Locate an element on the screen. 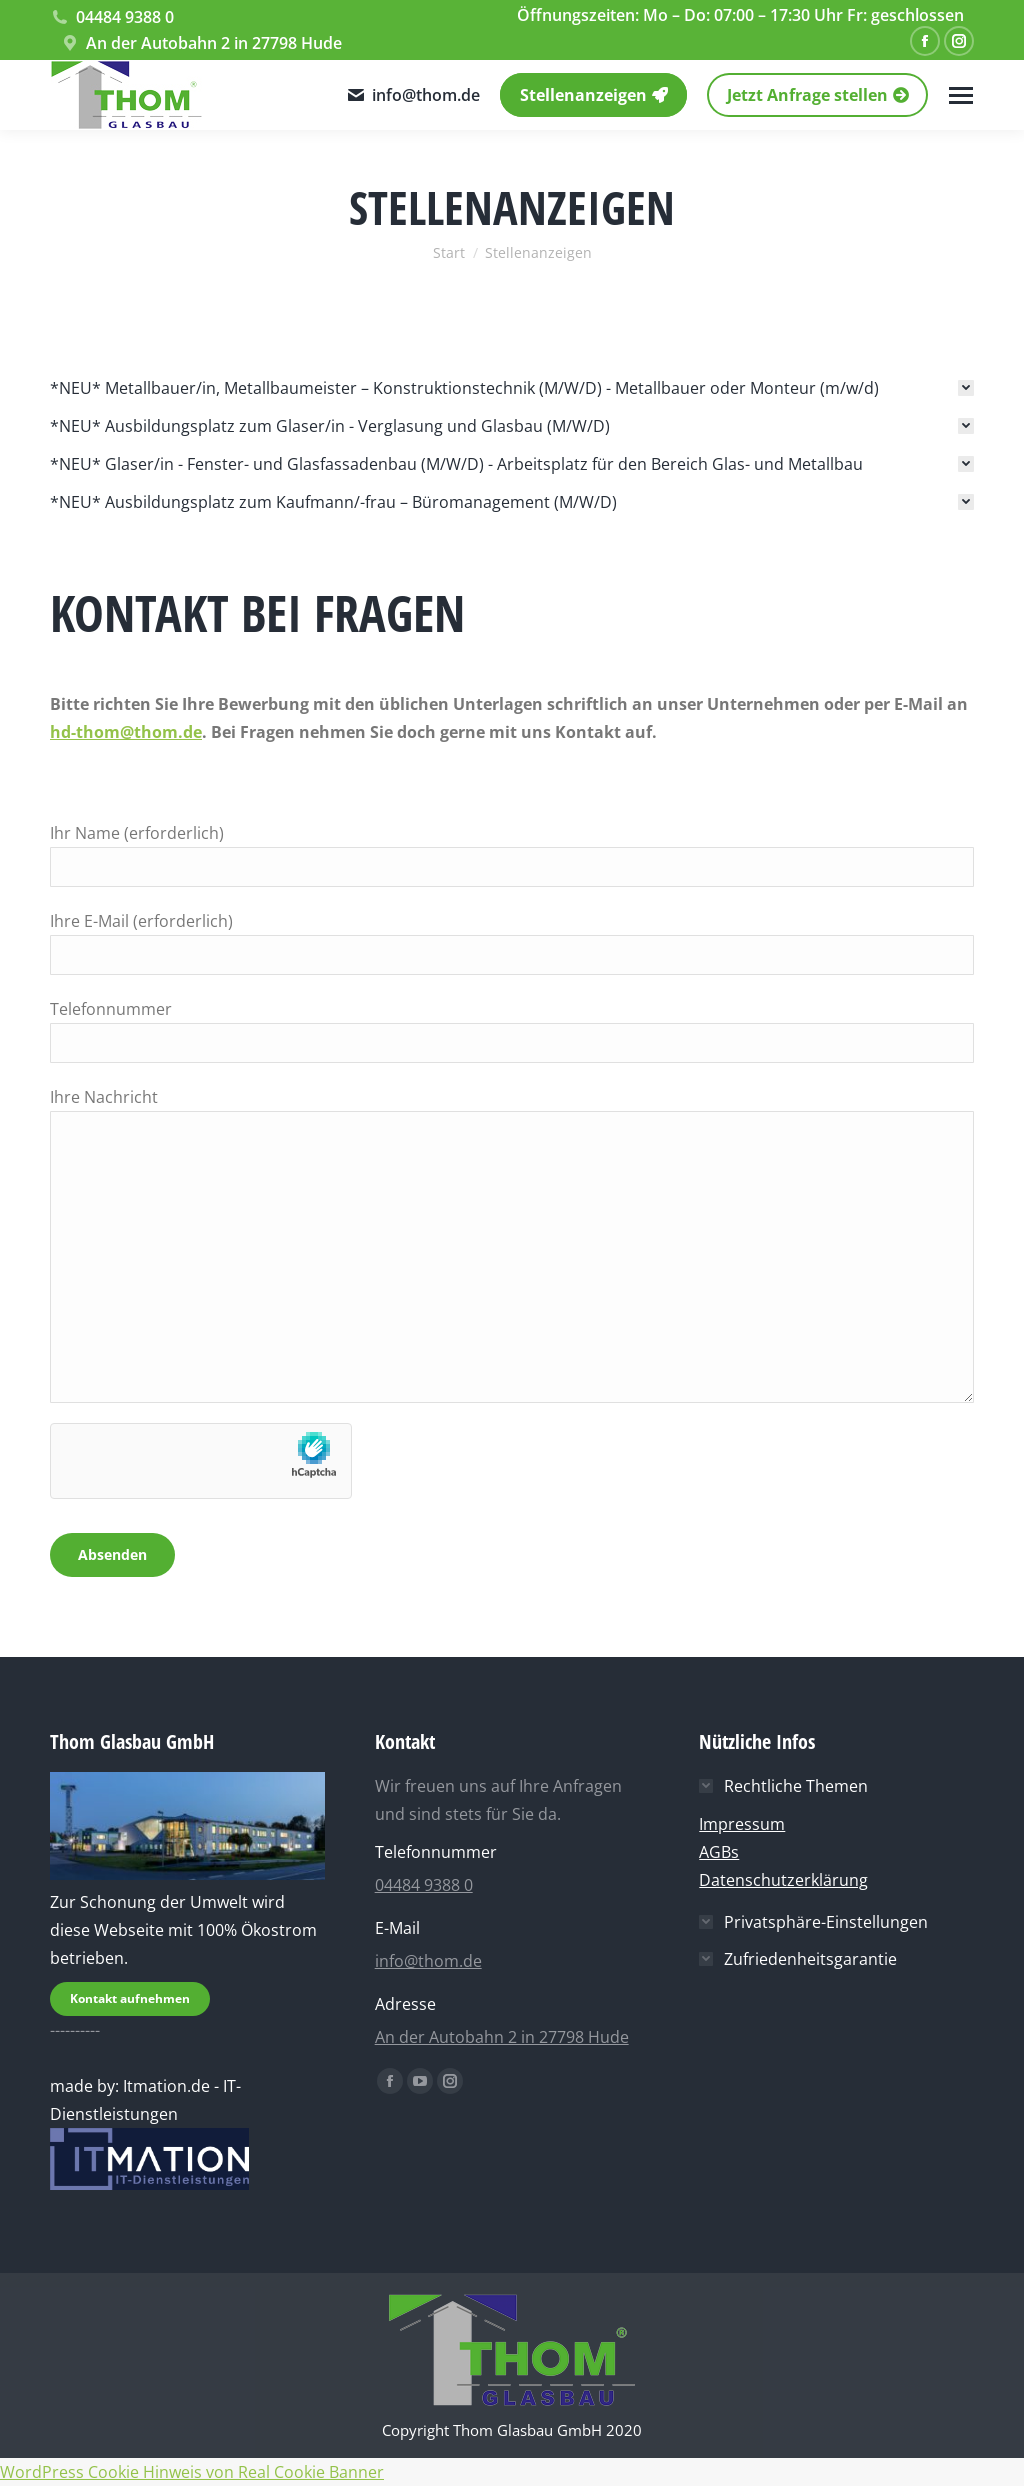  AGBs is located at coordinates (719, 1852).